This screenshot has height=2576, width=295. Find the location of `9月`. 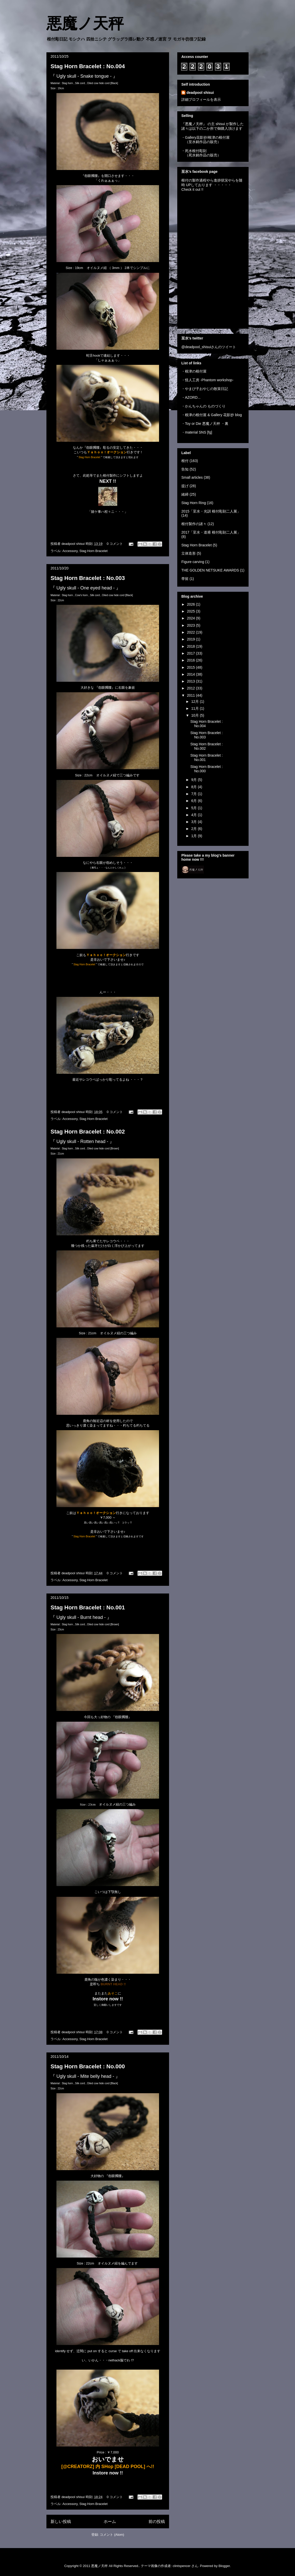

9月 is located at coordinates (194, 780).